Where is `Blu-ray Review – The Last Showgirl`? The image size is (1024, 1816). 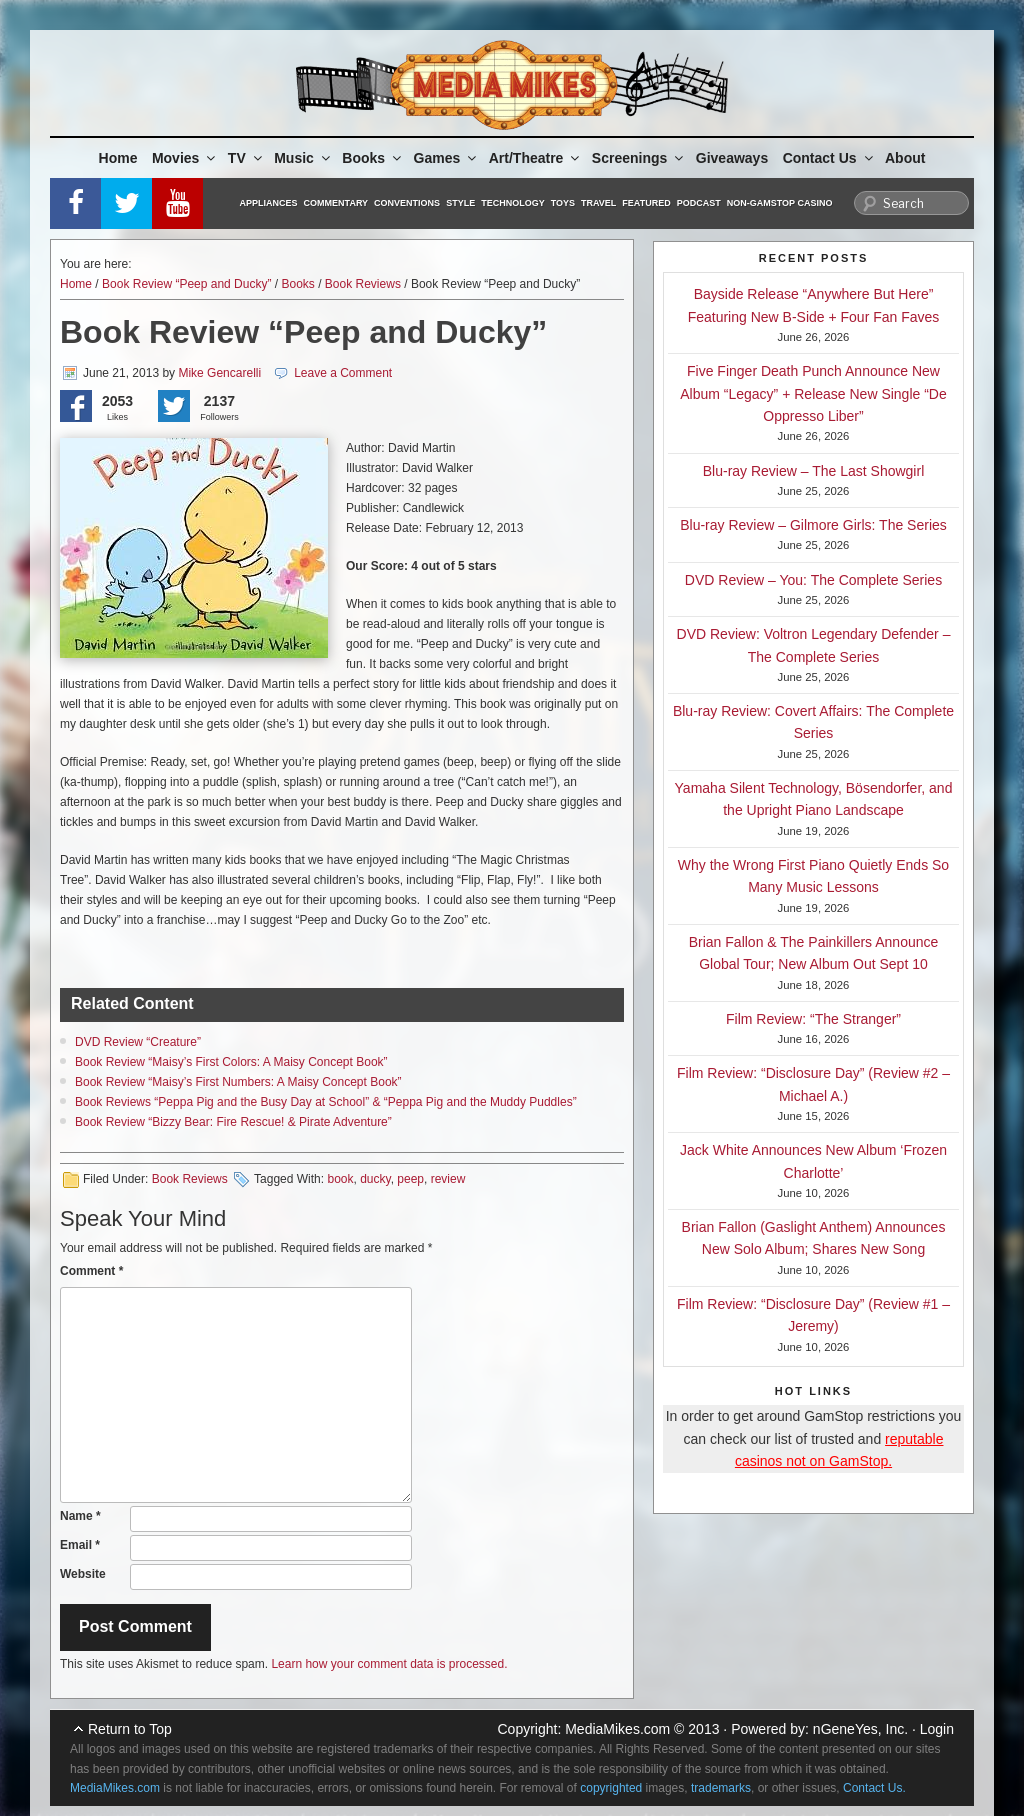 Blu-ray Review – The Last Showgirl is located at coordinates (814, 471).